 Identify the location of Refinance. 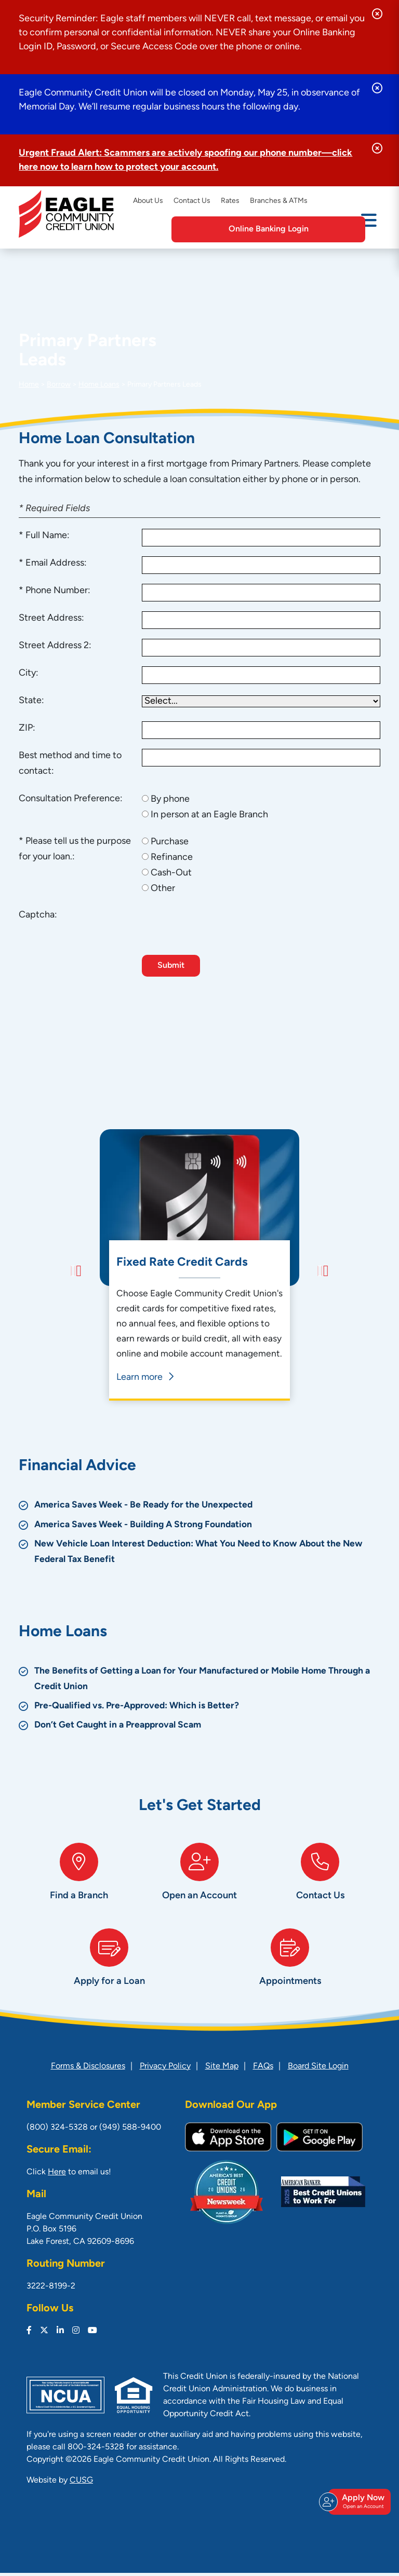
(172, 857).